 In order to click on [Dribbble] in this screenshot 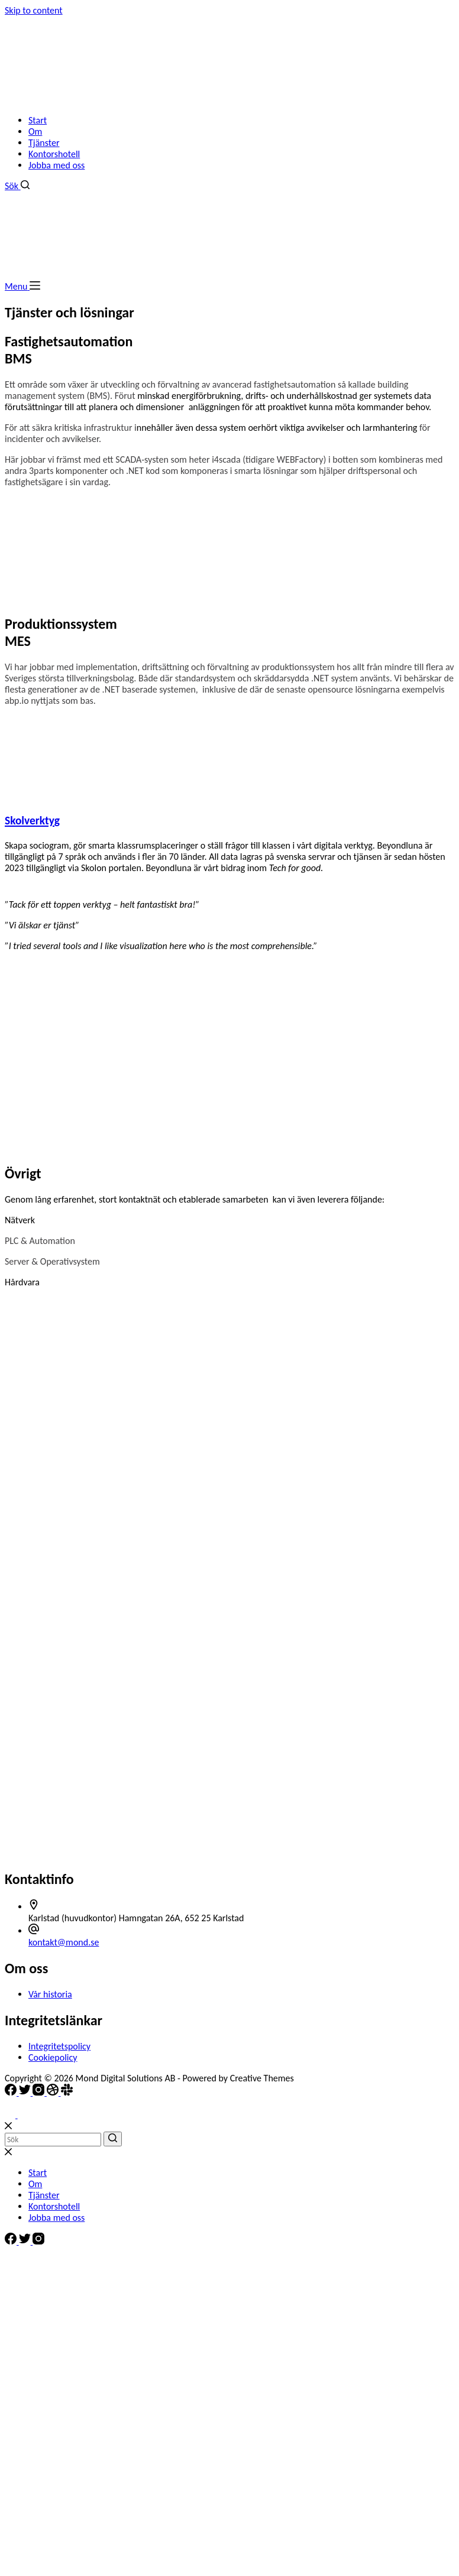, I will do `click(54, 2092)`.